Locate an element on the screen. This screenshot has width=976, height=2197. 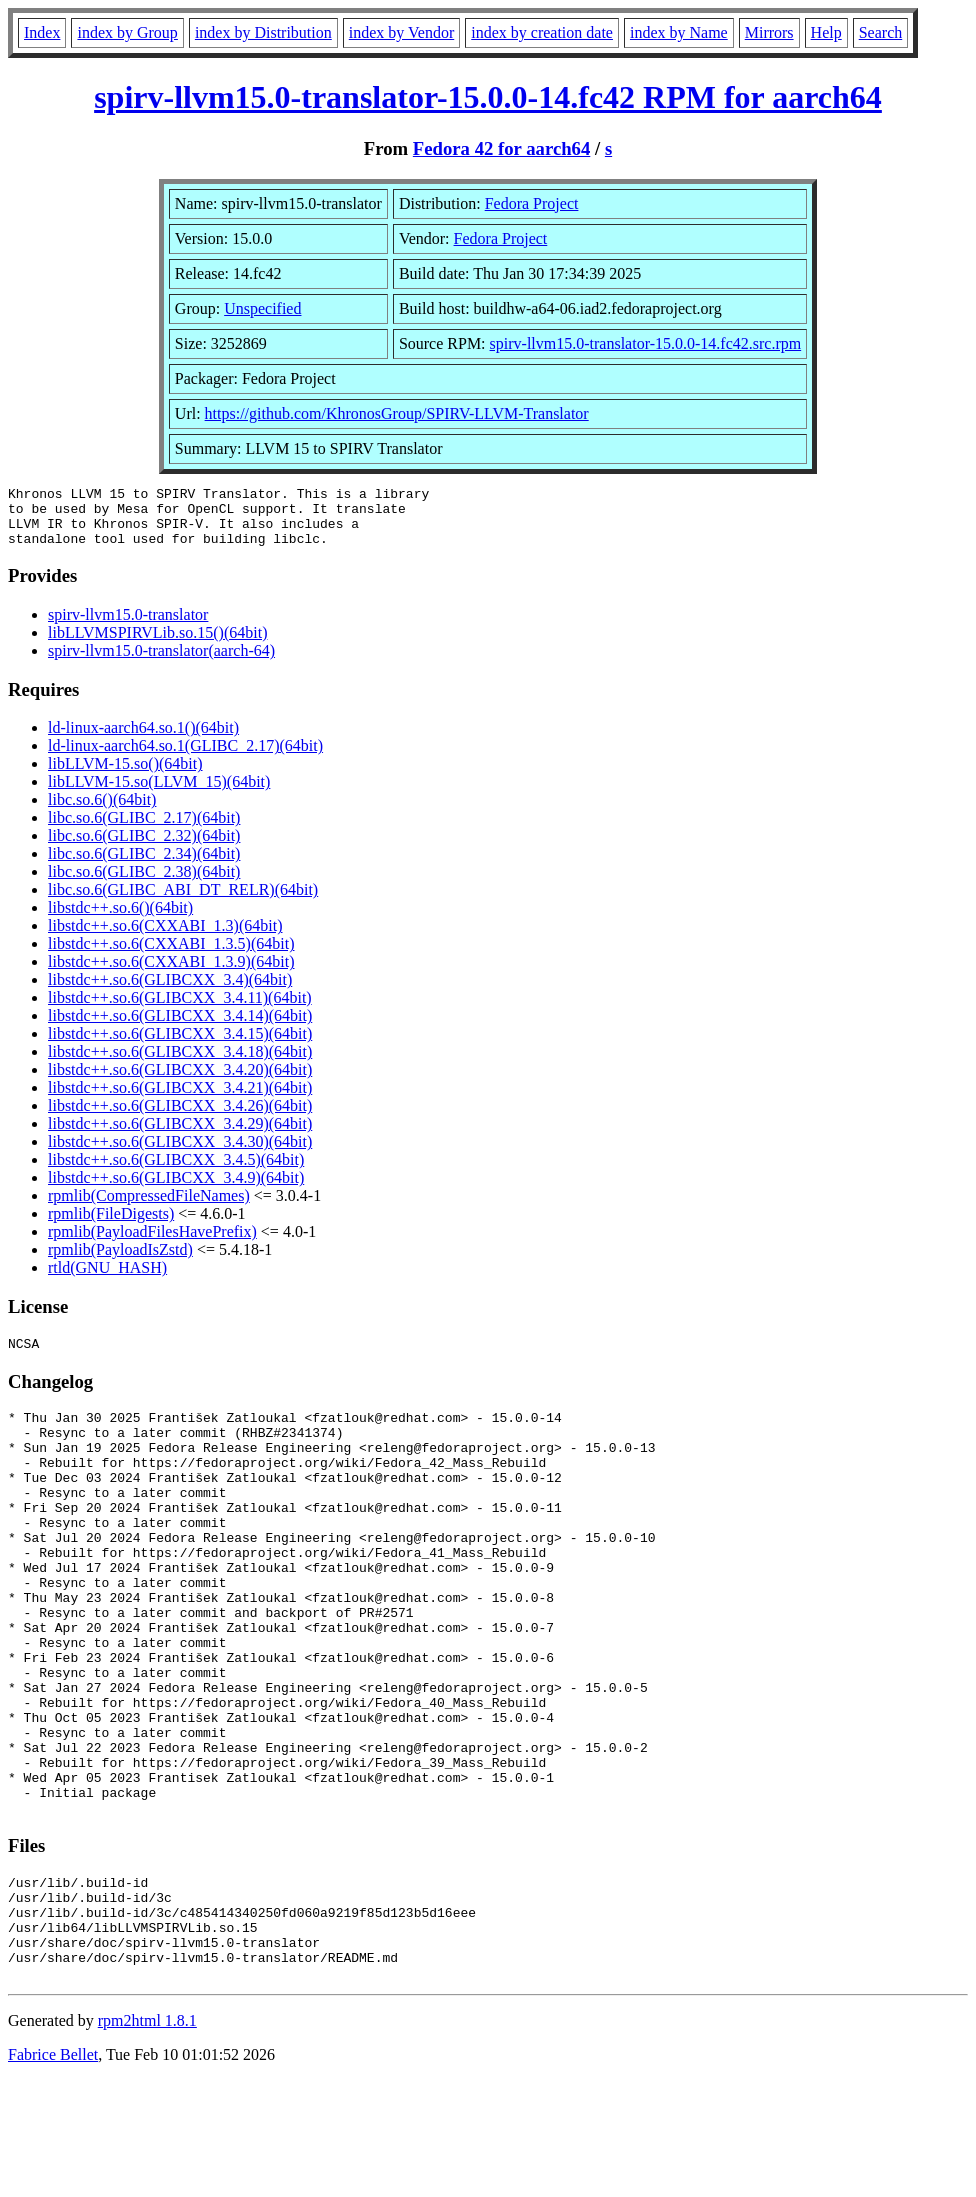
libstdc++.so.6(GLIBCXX_3.4.20)(64bit) is located at coordinates (180, 1081).